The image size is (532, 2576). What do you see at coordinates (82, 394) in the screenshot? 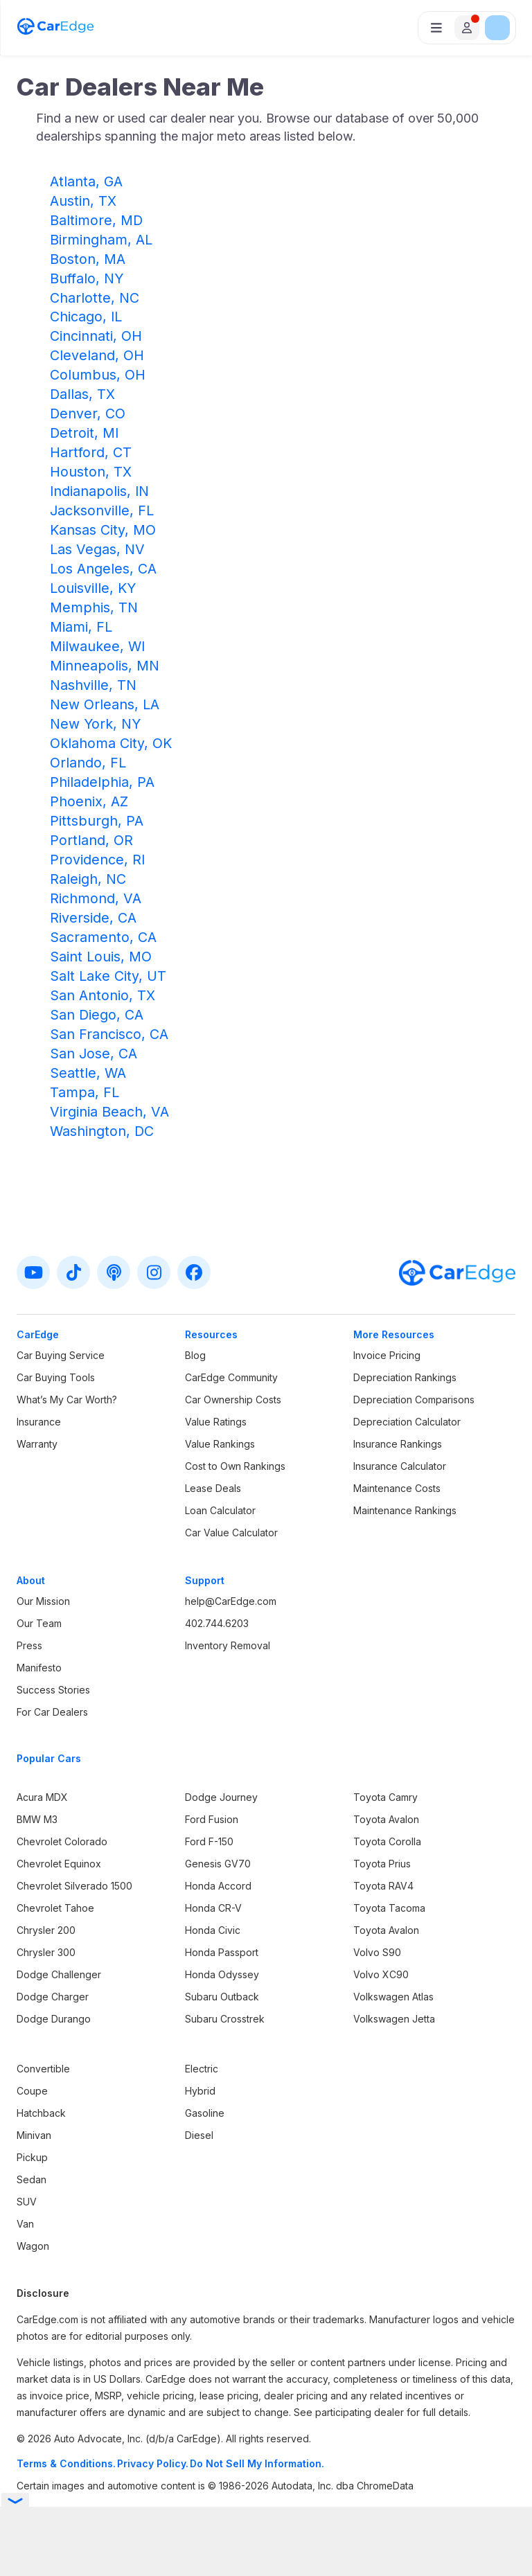
I see `Dallas, TX` at bounding box center [82, 394].